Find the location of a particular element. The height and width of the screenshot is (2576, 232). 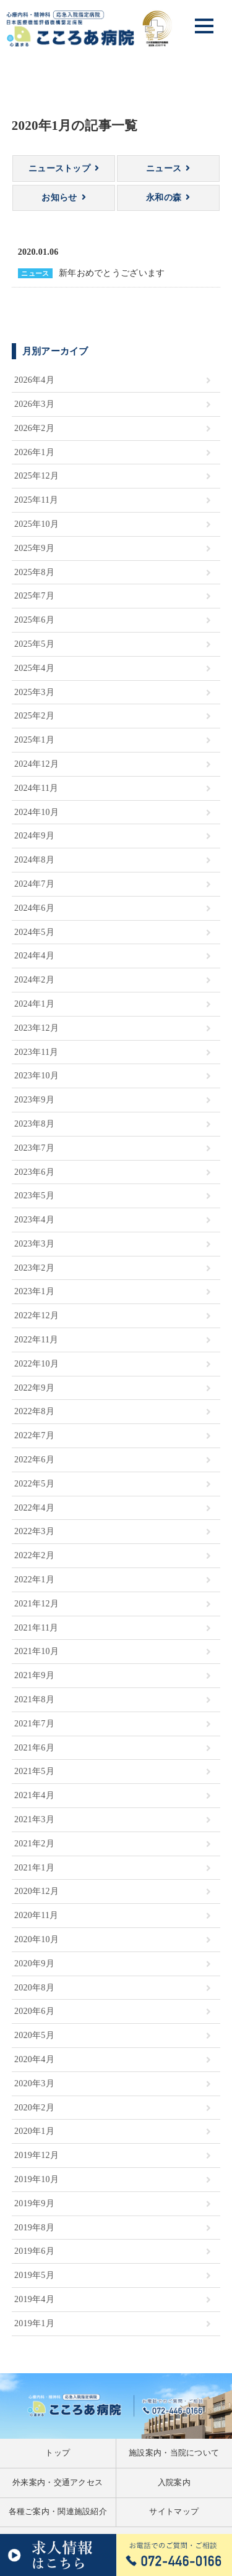

2022年4月 is located at coordinates (34, 1507).